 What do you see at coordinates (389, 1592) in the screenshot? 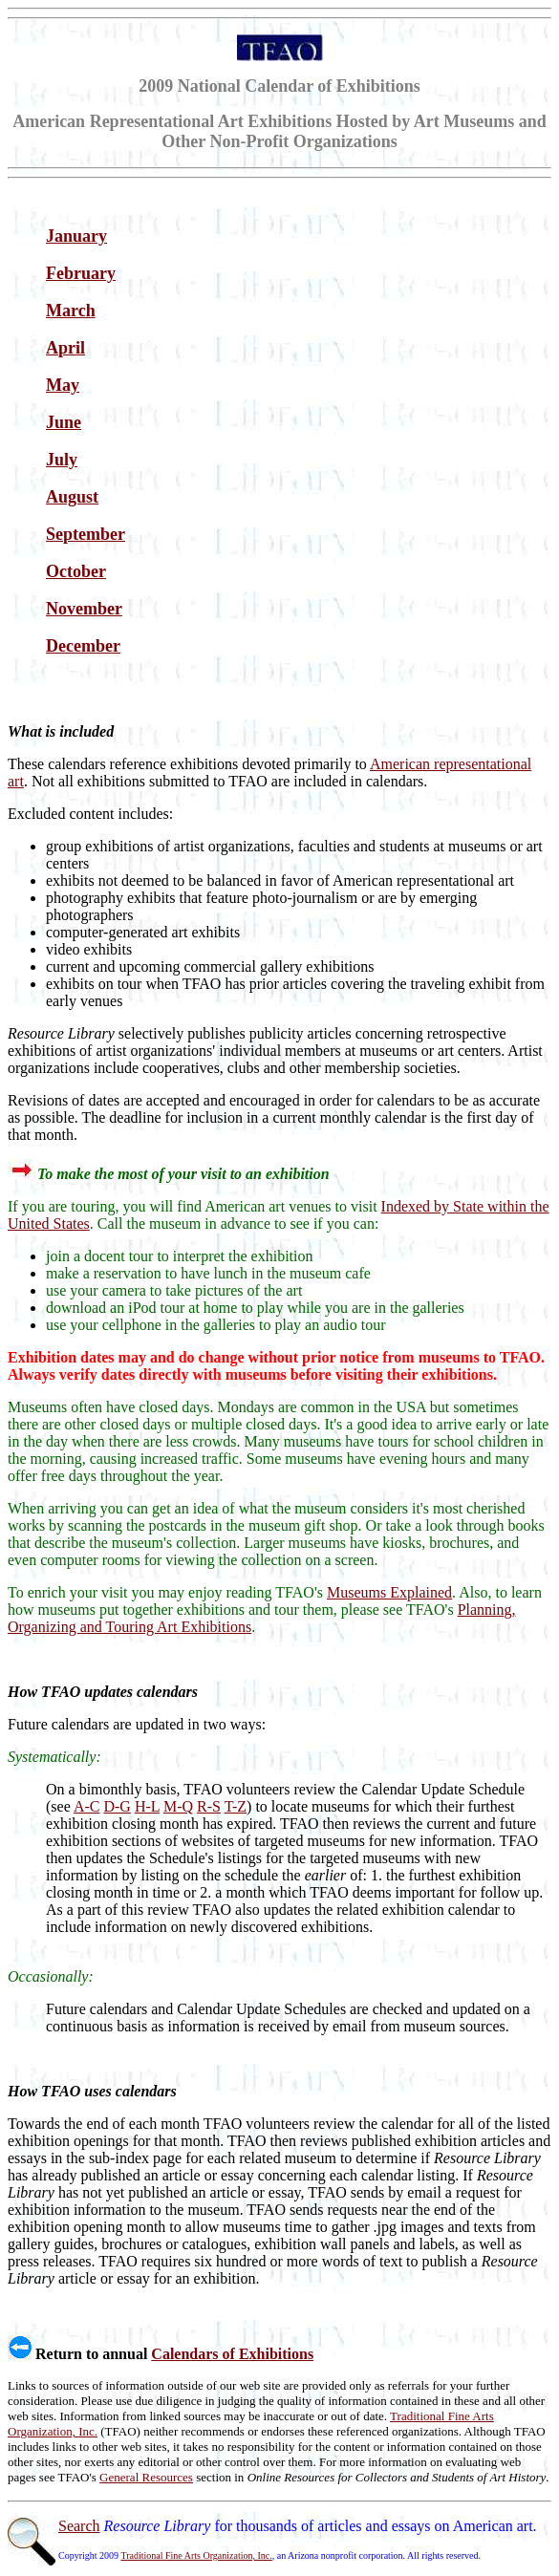
I see `Museums Explained` at bounding box center [389, 1592].